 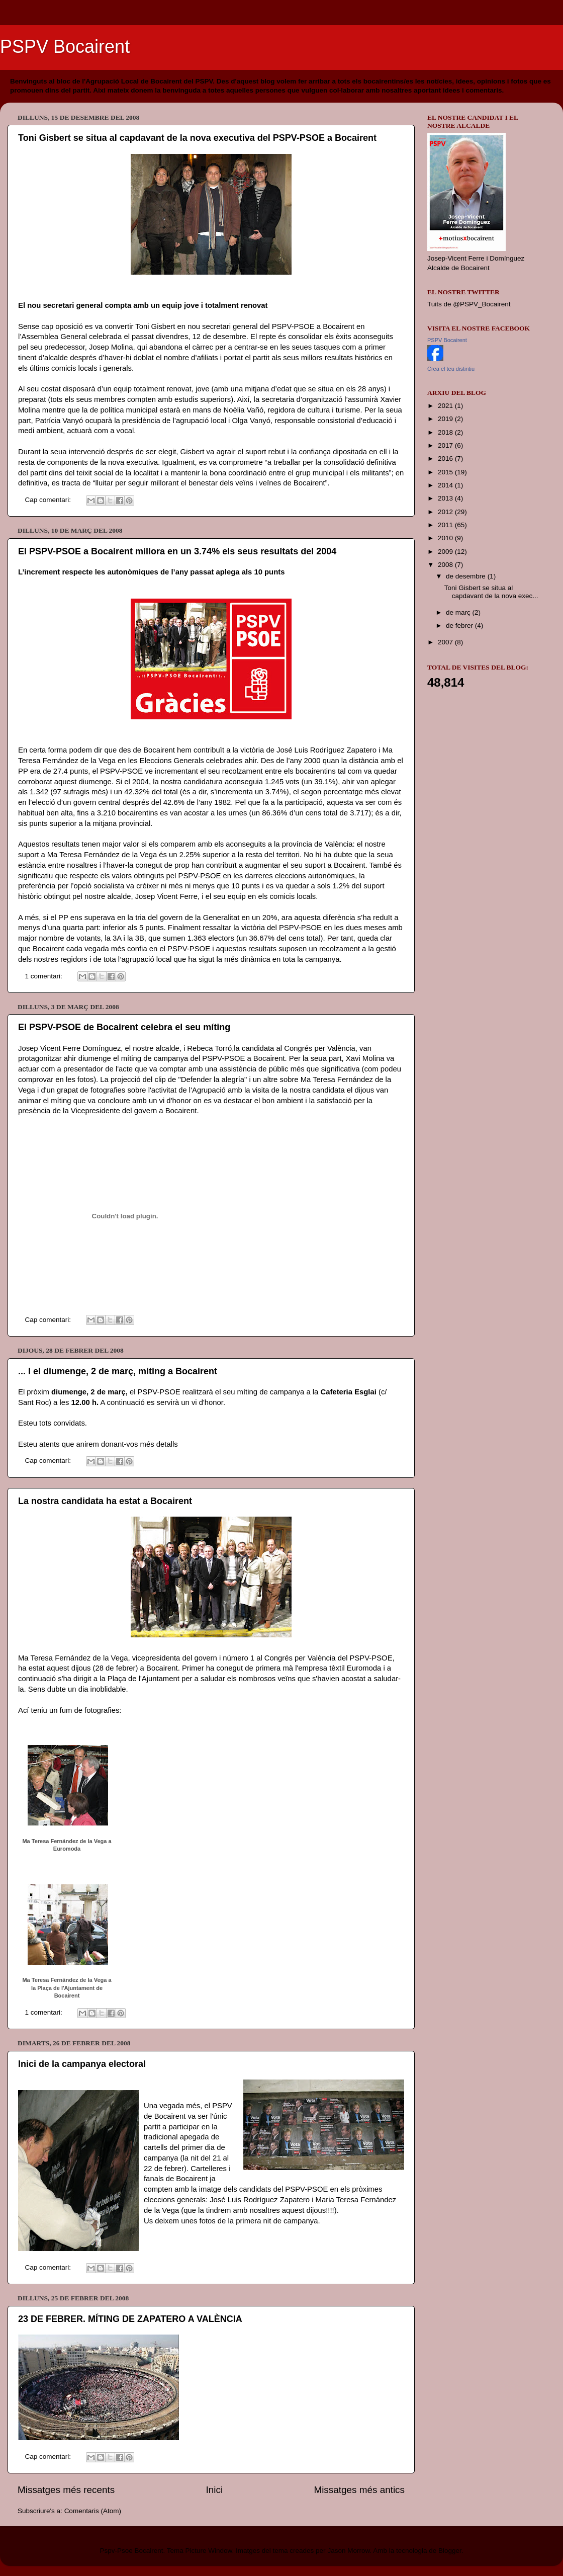 What do you see at coordinates (92, 2511) in the screenshot?
I see `Comentaris (Atom)` at bounding box center [92, 2511].